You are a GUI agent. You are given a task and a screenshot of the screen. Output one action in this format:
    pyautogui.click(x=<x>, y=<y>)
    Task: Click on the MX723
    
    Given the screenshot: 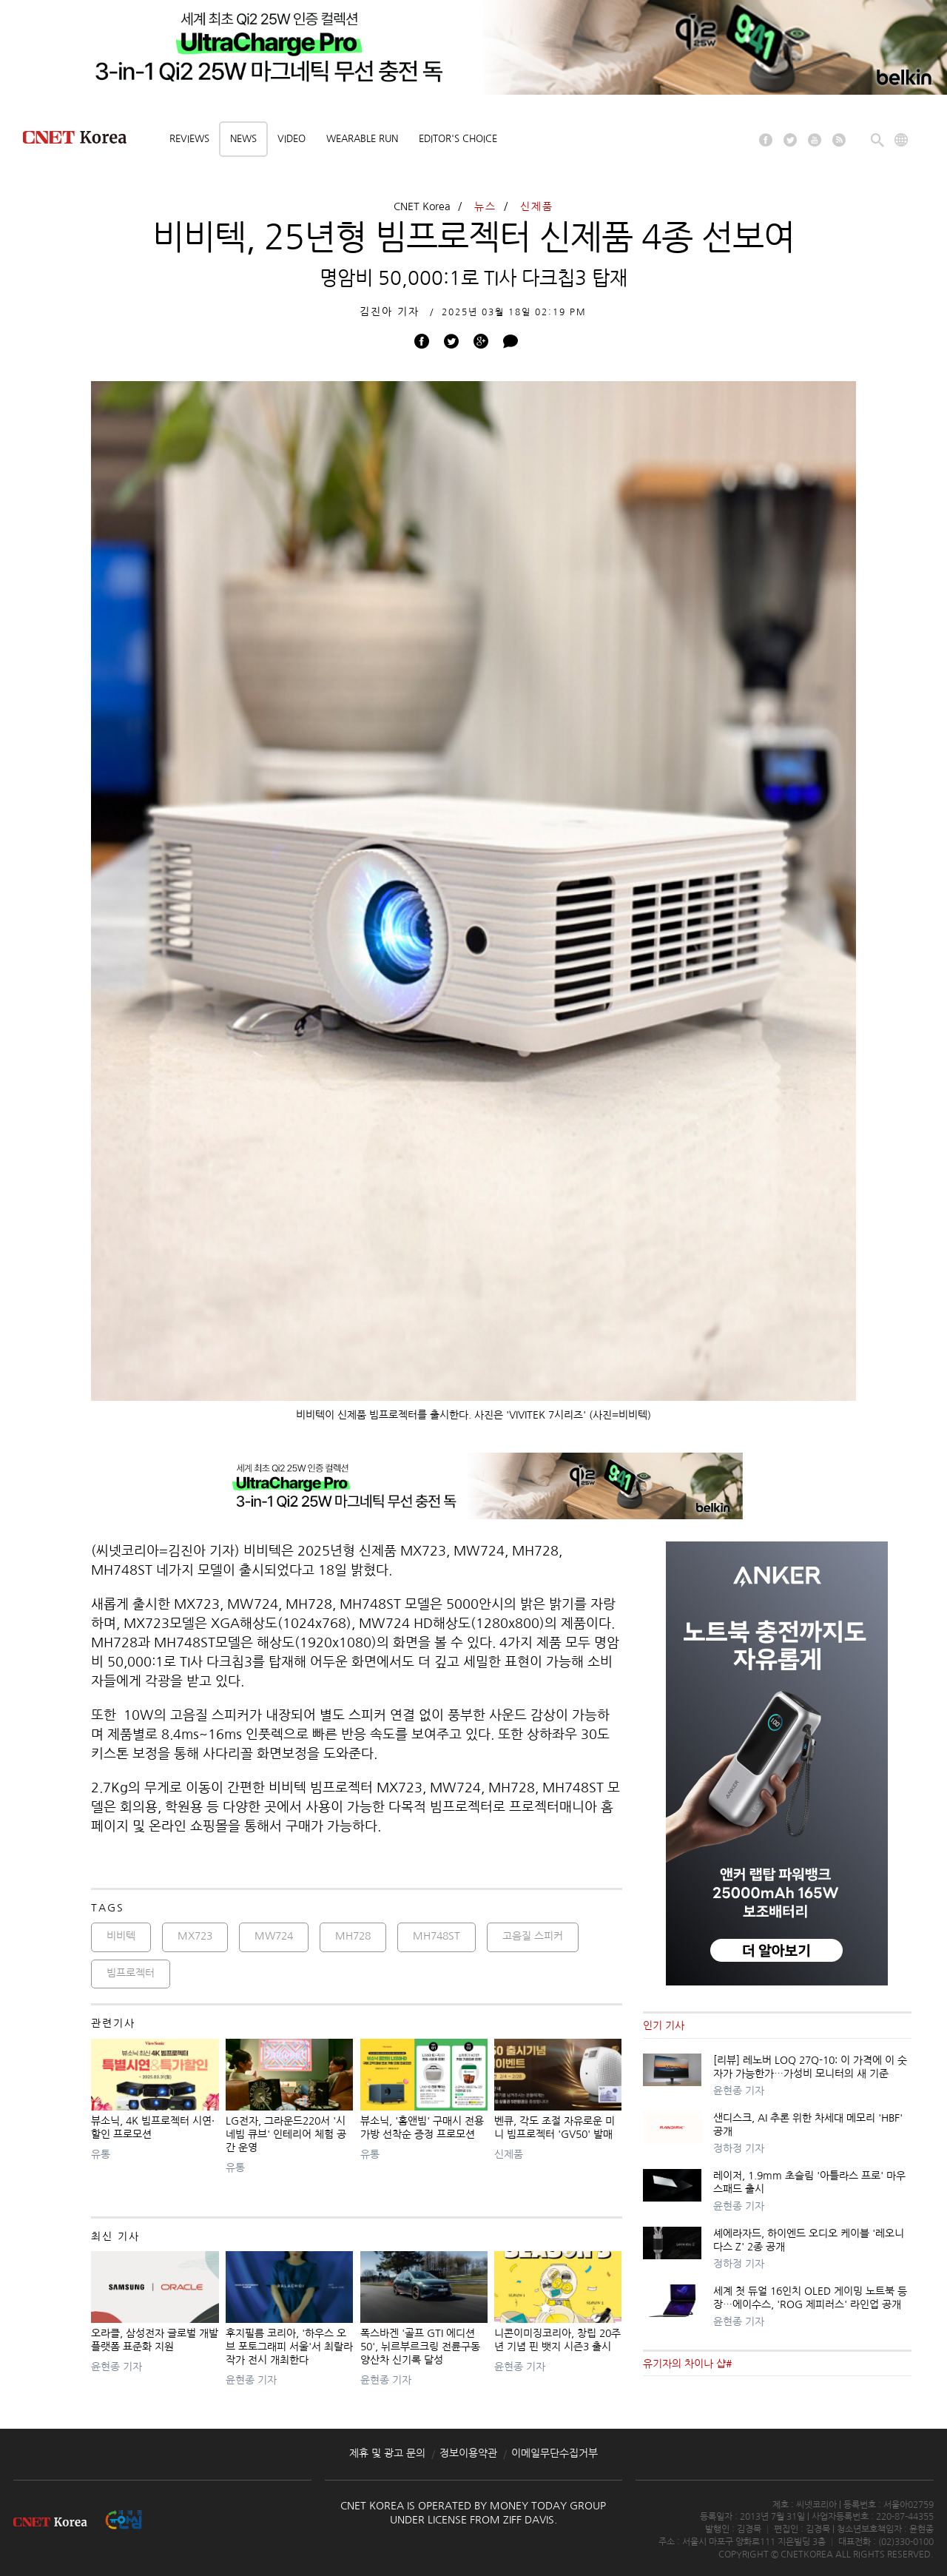 What is the action you would take?
    pyautogui.click(x=195, y=1936)
    